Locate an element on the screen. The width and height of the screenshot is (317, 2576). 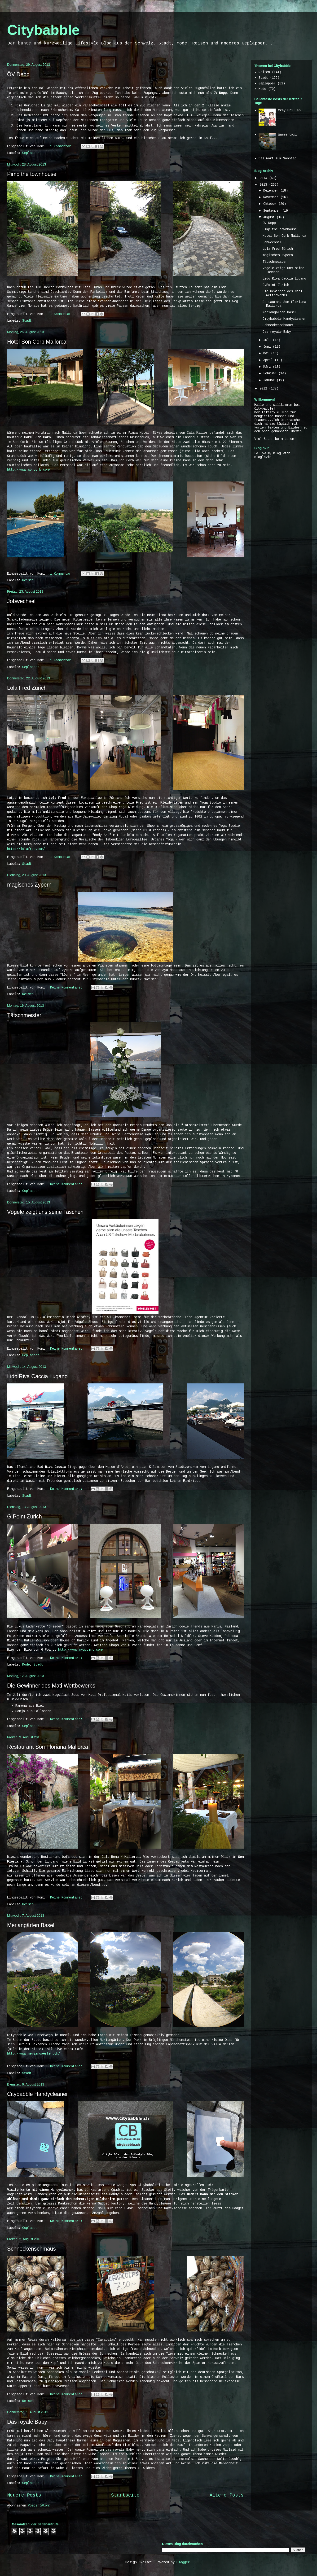
http://lolafred.com/ is located at coordinates (26, 849).